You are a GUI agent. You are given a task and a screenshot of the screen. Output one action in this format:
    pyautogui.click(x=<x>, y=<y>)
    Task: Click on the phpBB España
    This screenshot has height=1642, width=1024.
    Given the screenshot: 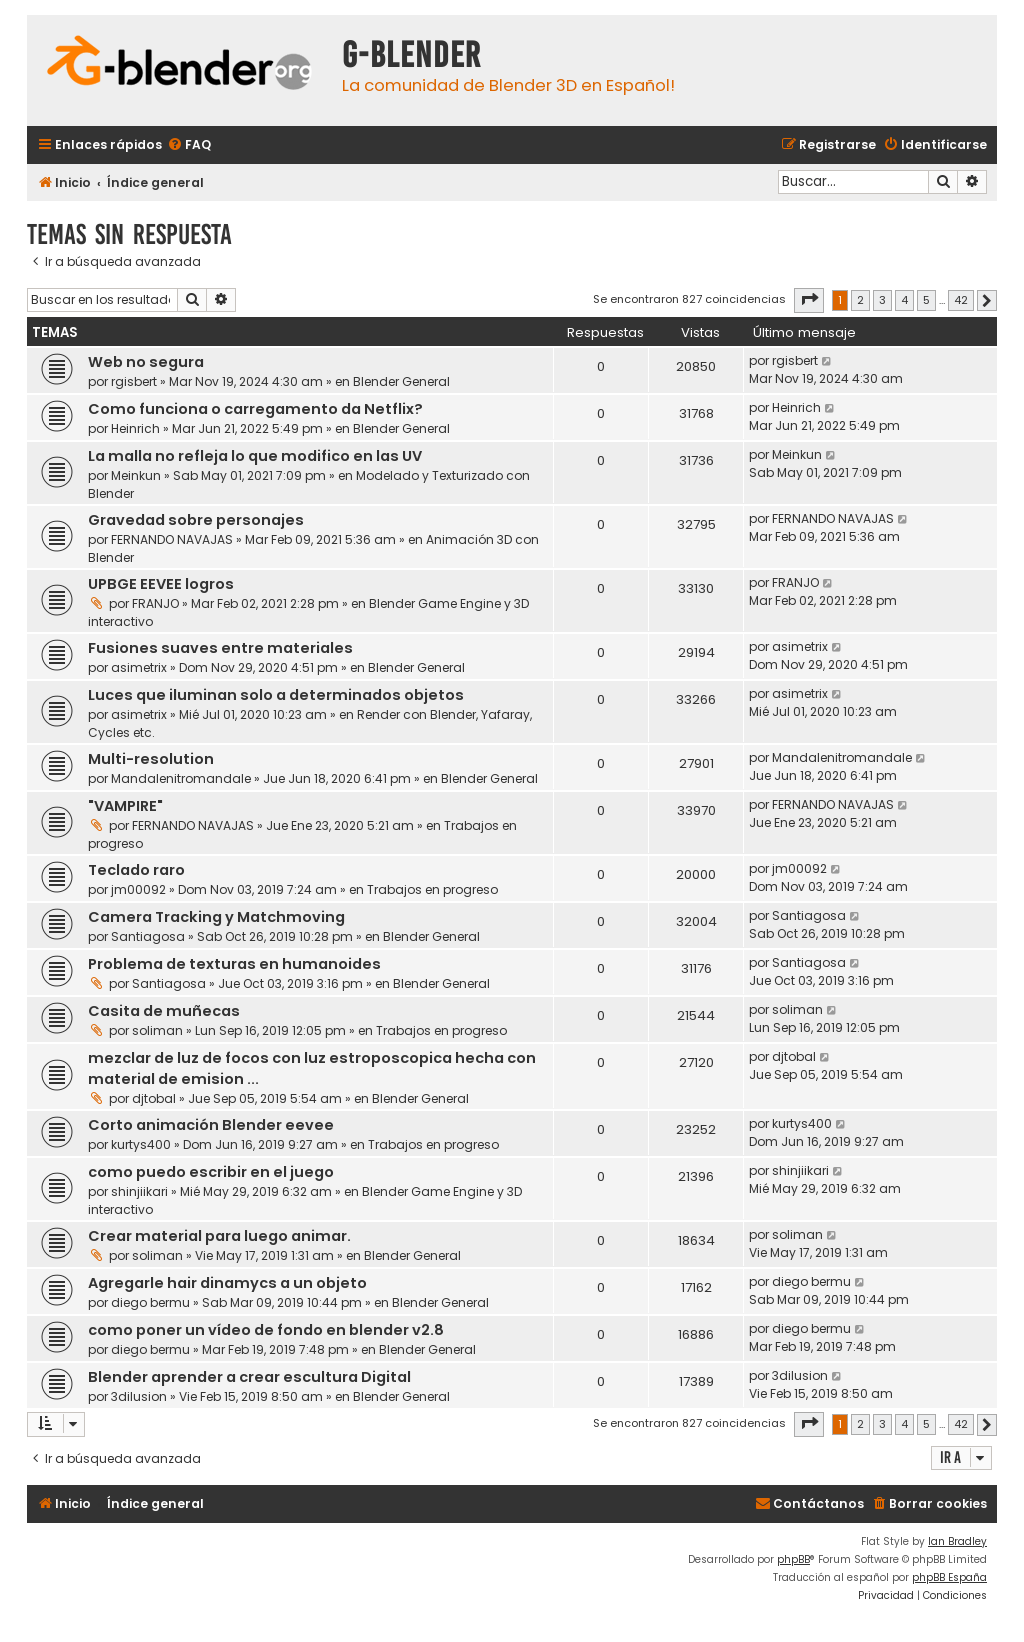 What is the action you would take?
    pyautogui.click(x=949, y=1577)
    